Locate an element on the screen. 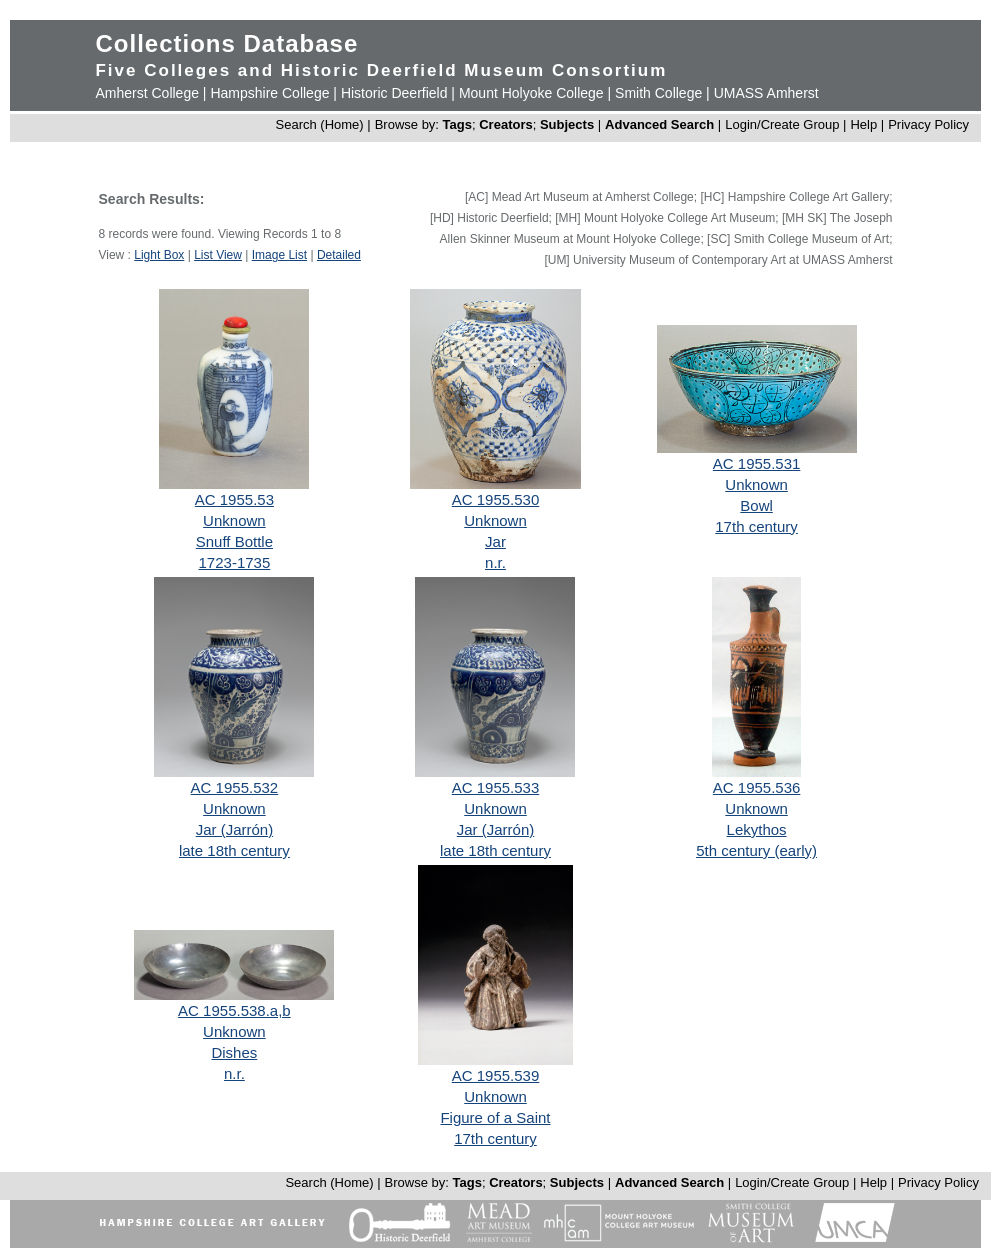  Search (Home) is located at coordinates (320, 124).